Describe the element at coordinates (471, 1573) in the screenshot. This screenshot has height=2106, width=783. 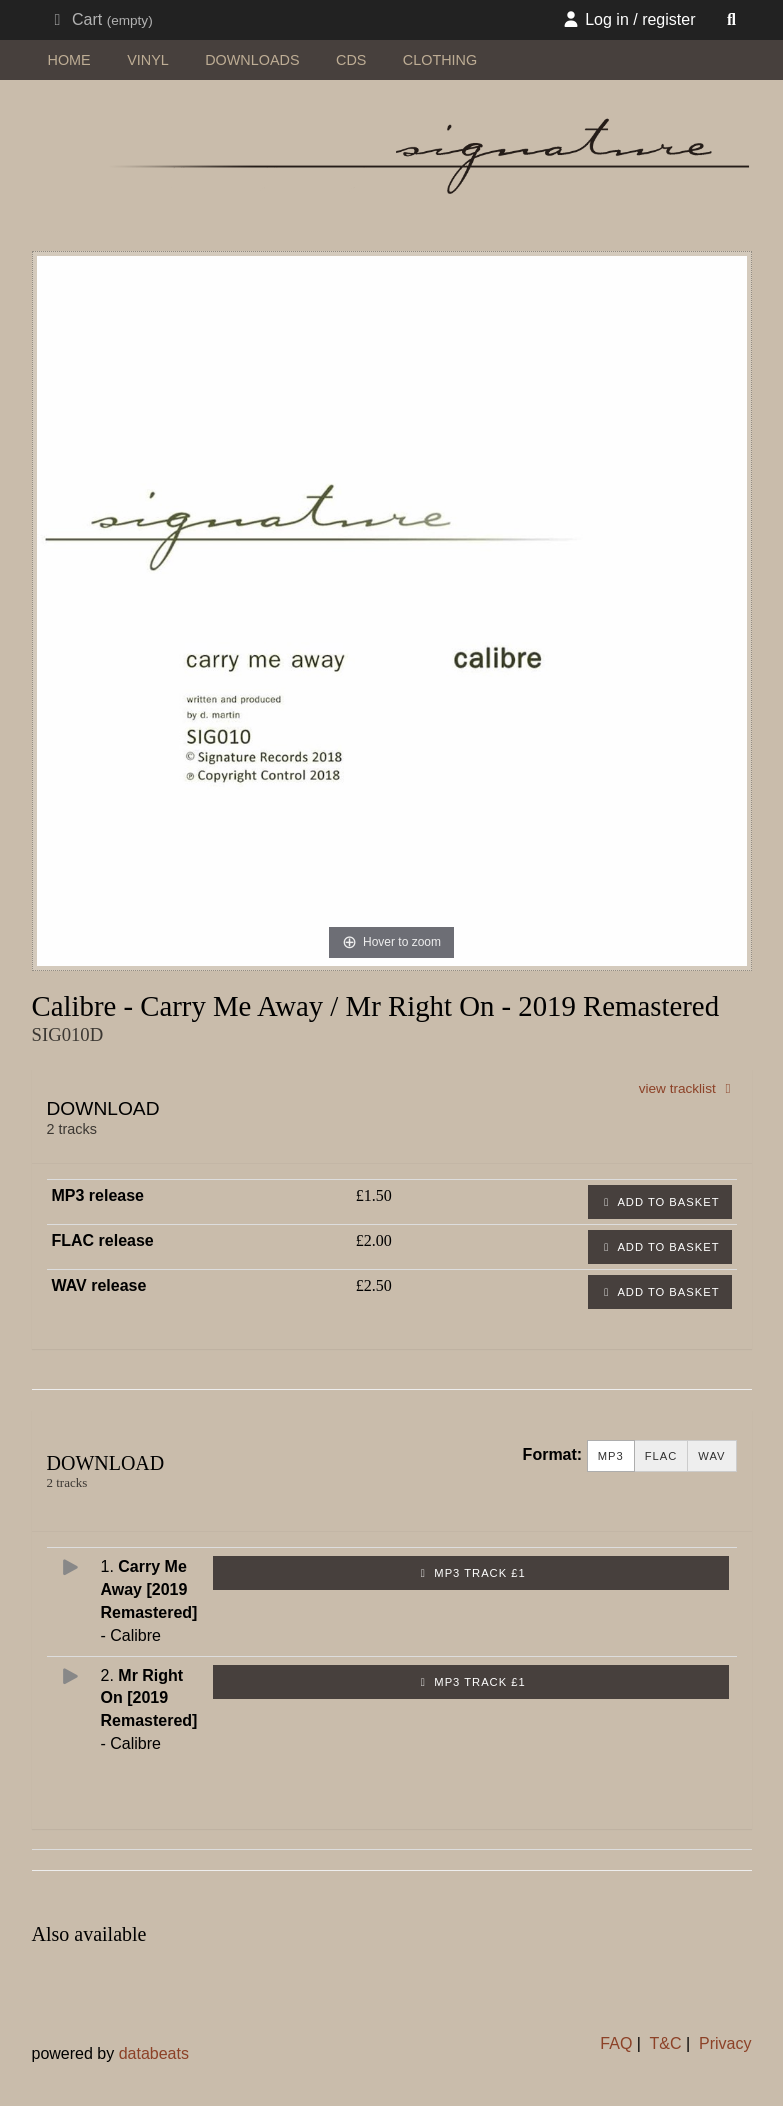
I see `MP3 Track £1` at that location.